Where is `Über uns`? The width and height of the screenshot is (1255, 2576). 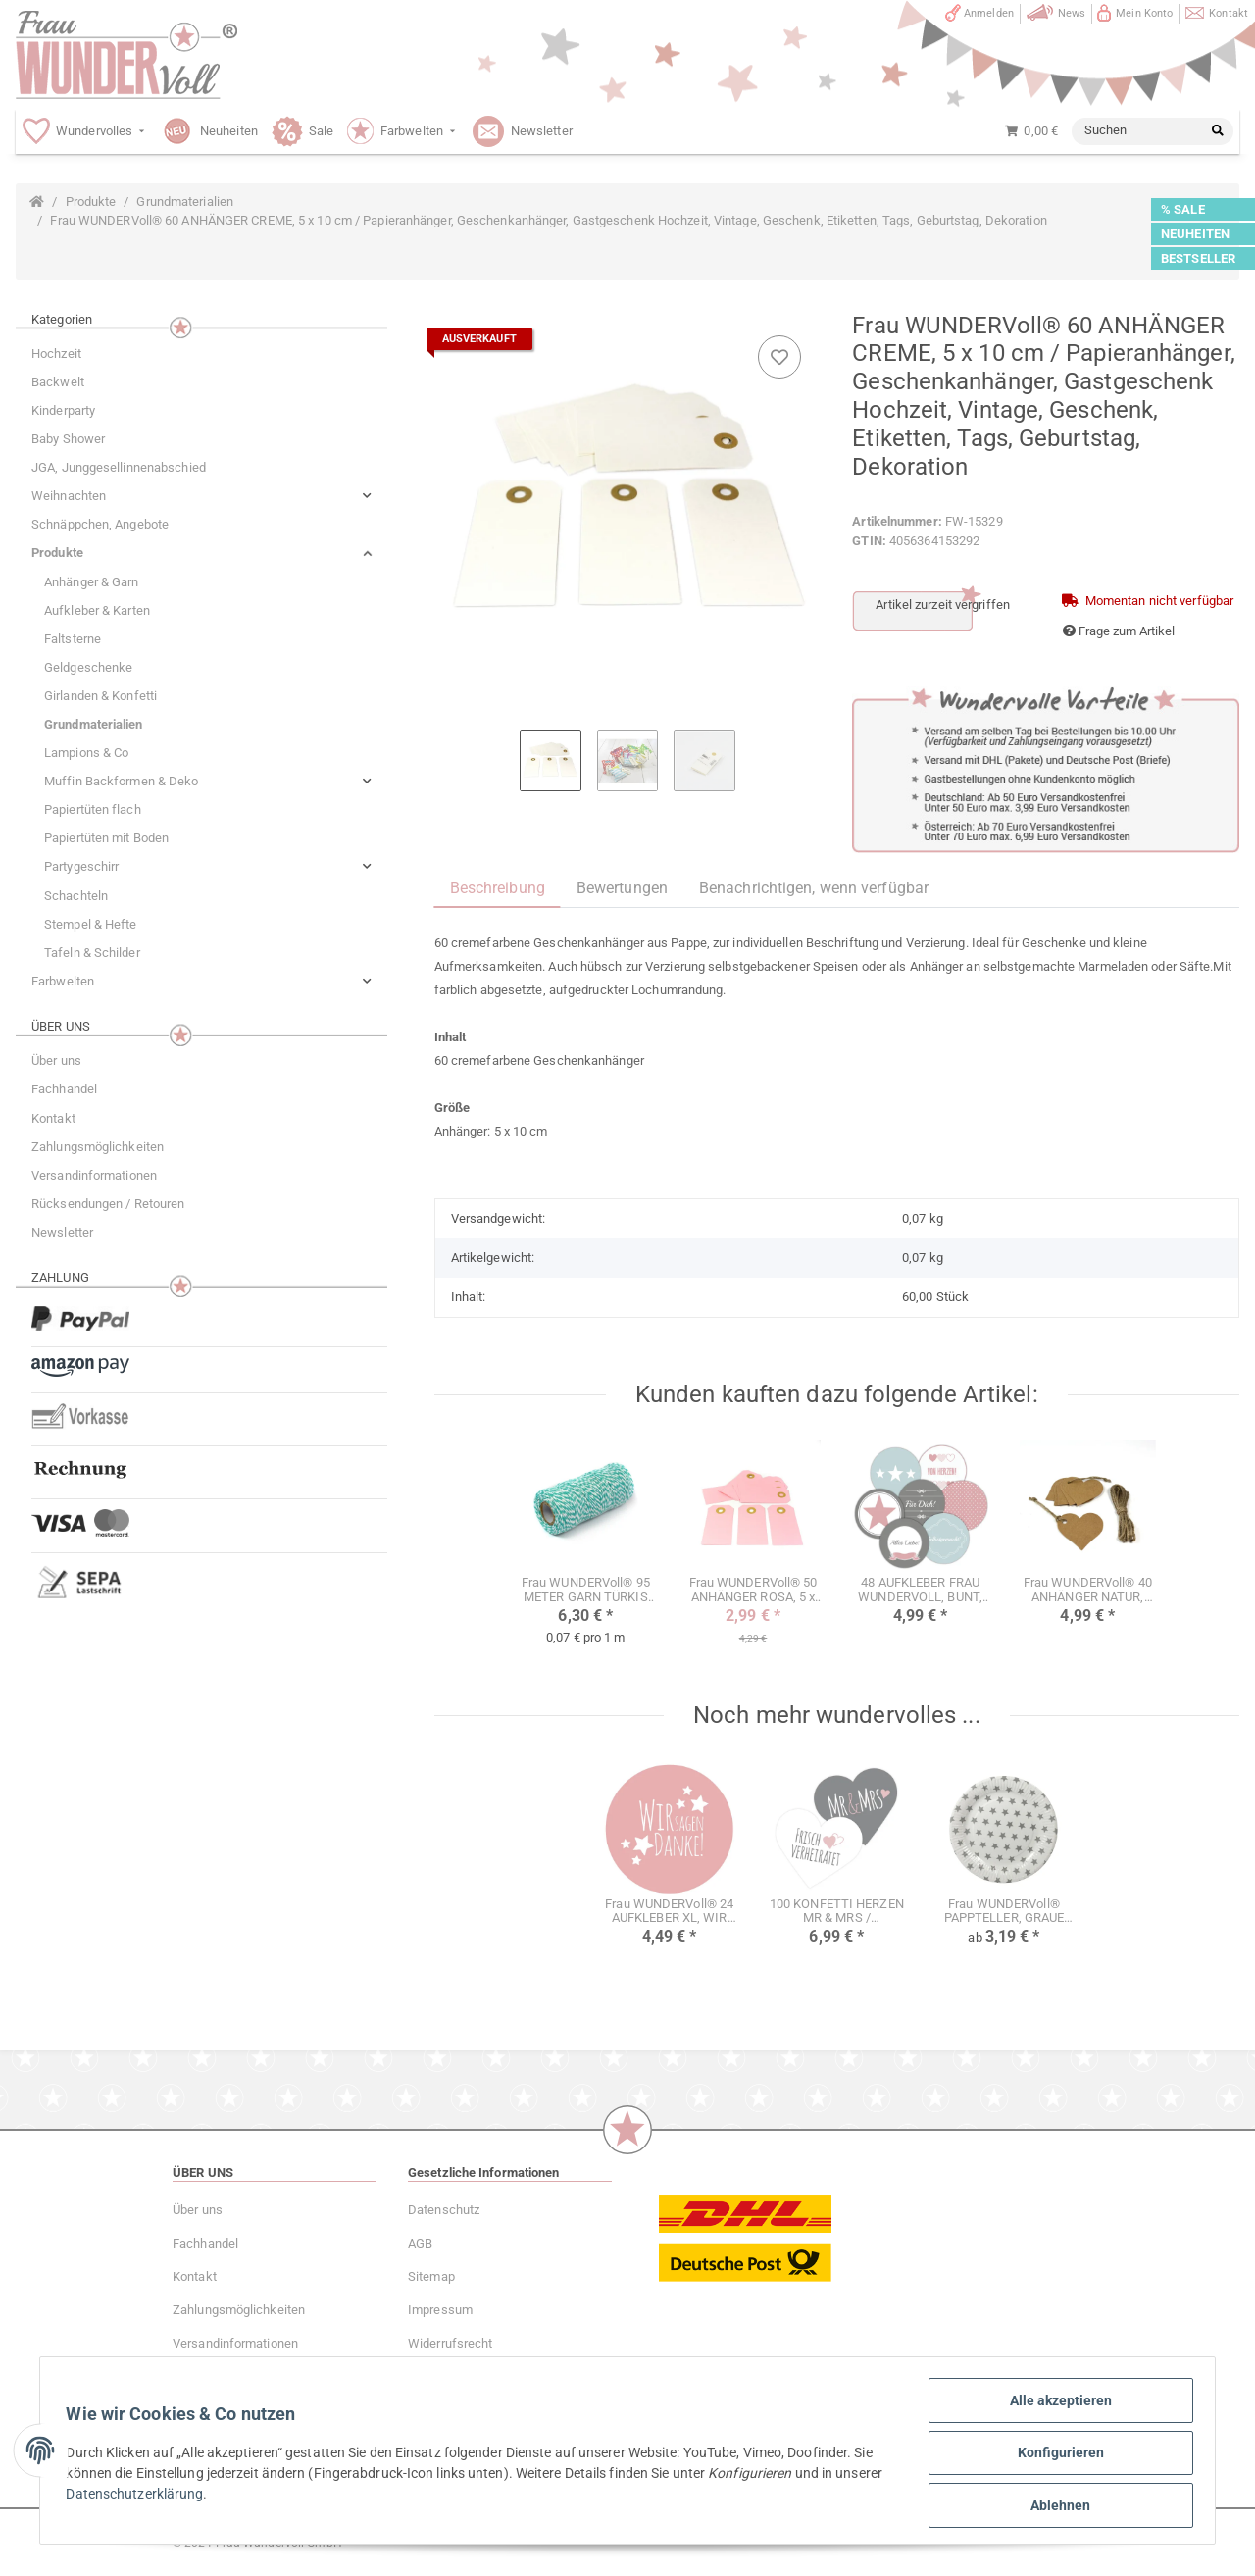
Über uns is located at coordinates (56, 1060).